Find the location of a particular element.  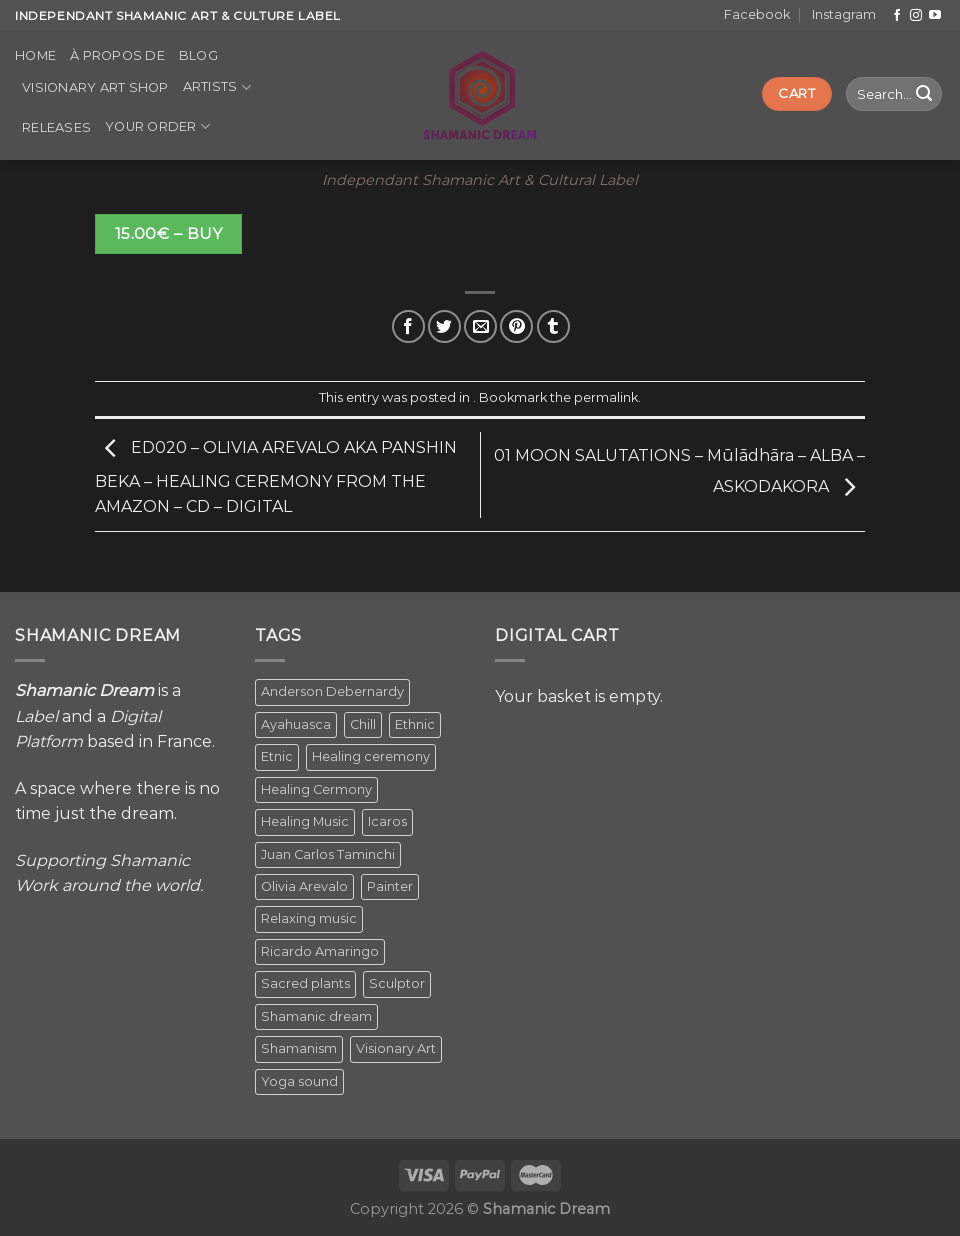

Anderson Debernardy [Anderson Debernardy (2 items)] is located at coordinates (332, 691).